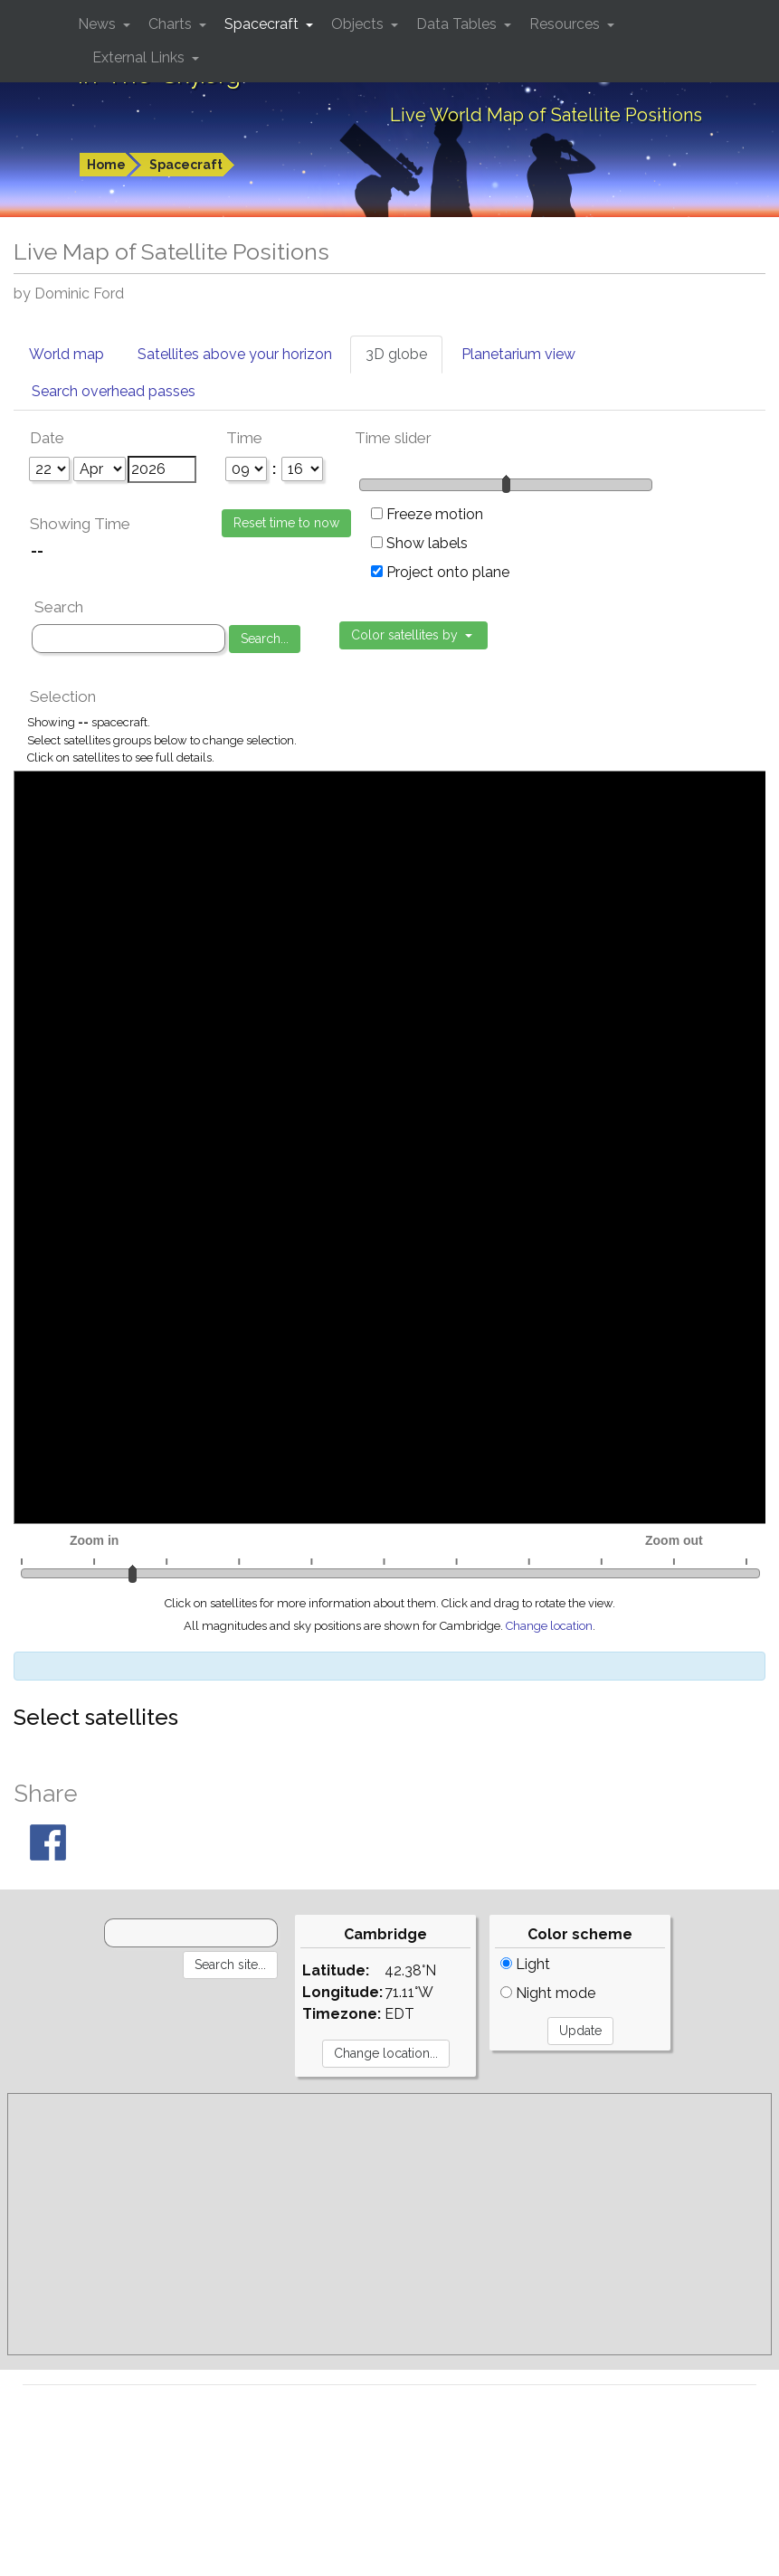 This screenshot has width=779, height=2576. I want to click on Show labels, so click(419, 543).